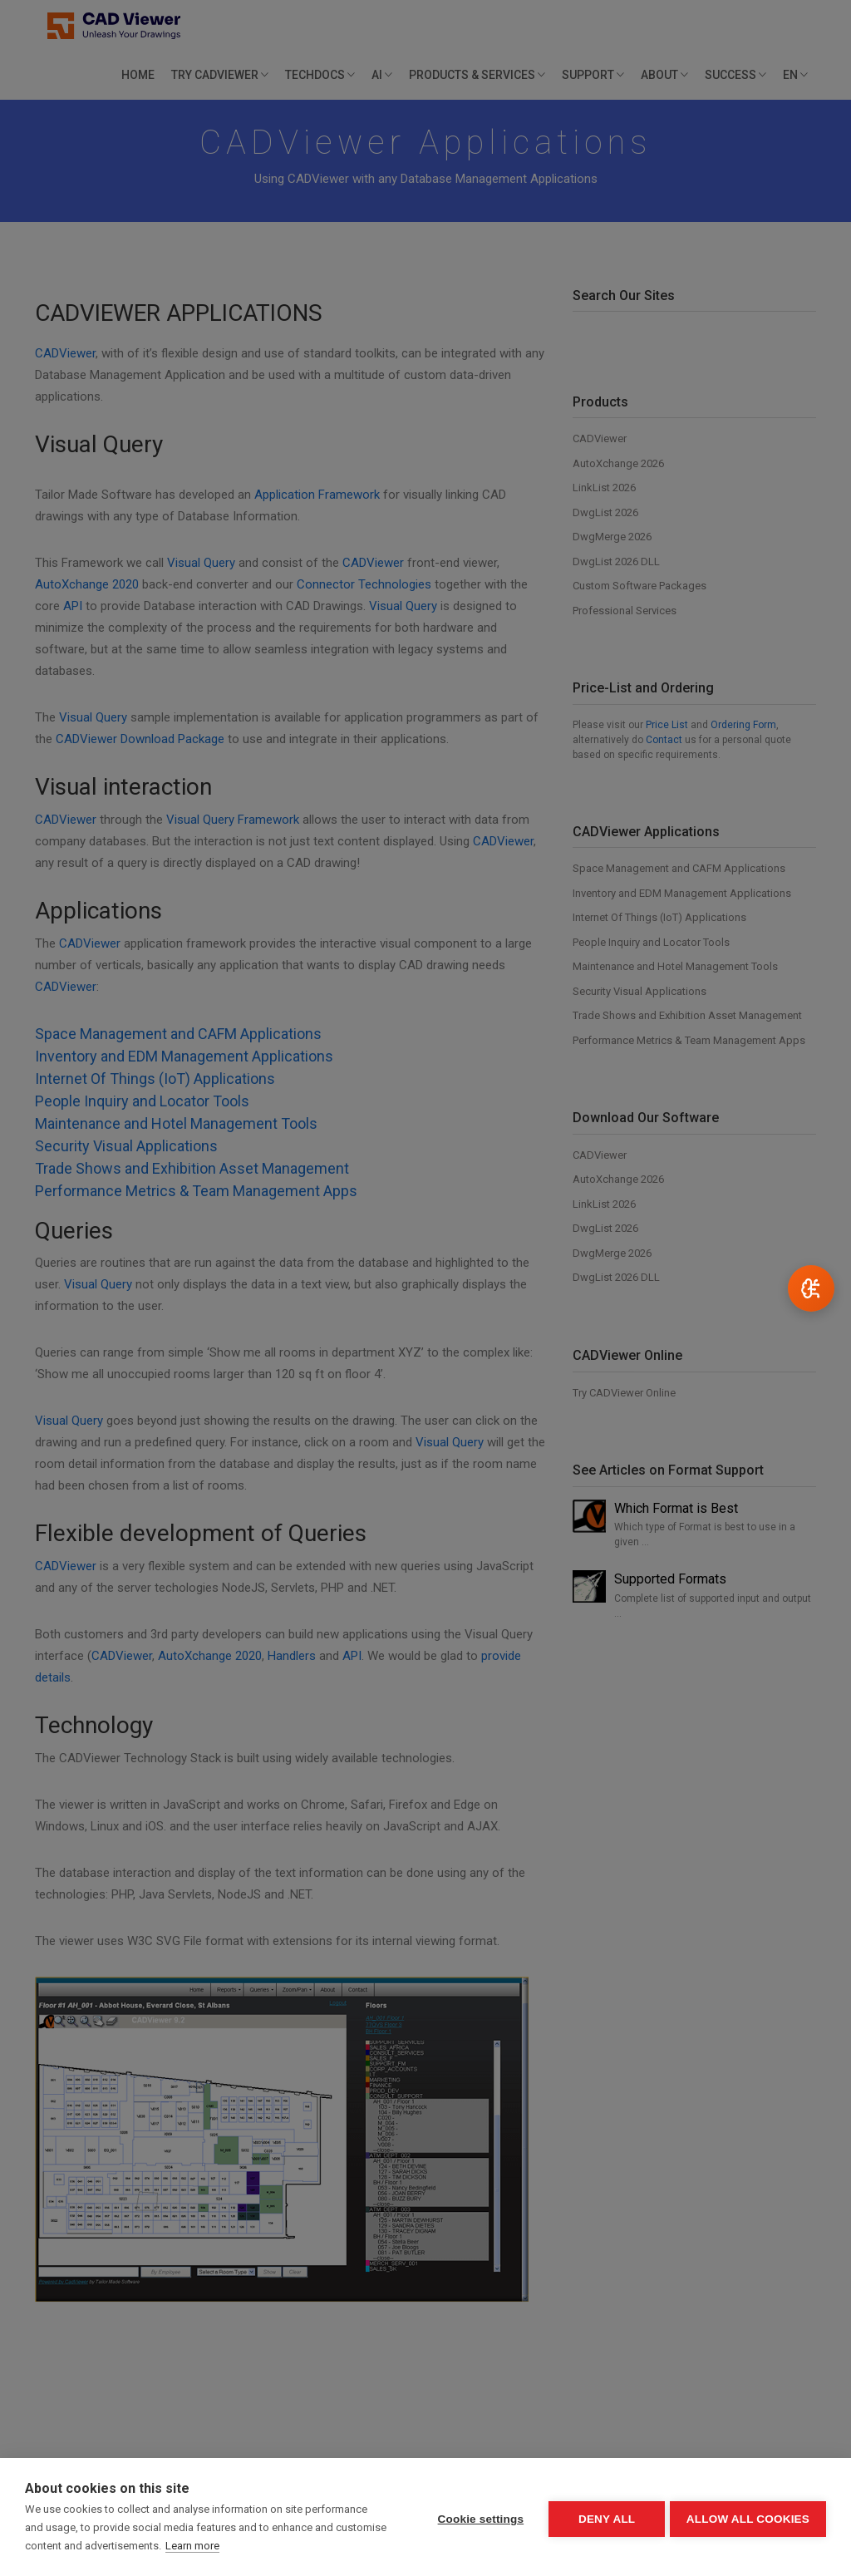 The height and width of the screenshot is (2576, 851). I want to click on Cookie settings, so click(477, 2517).